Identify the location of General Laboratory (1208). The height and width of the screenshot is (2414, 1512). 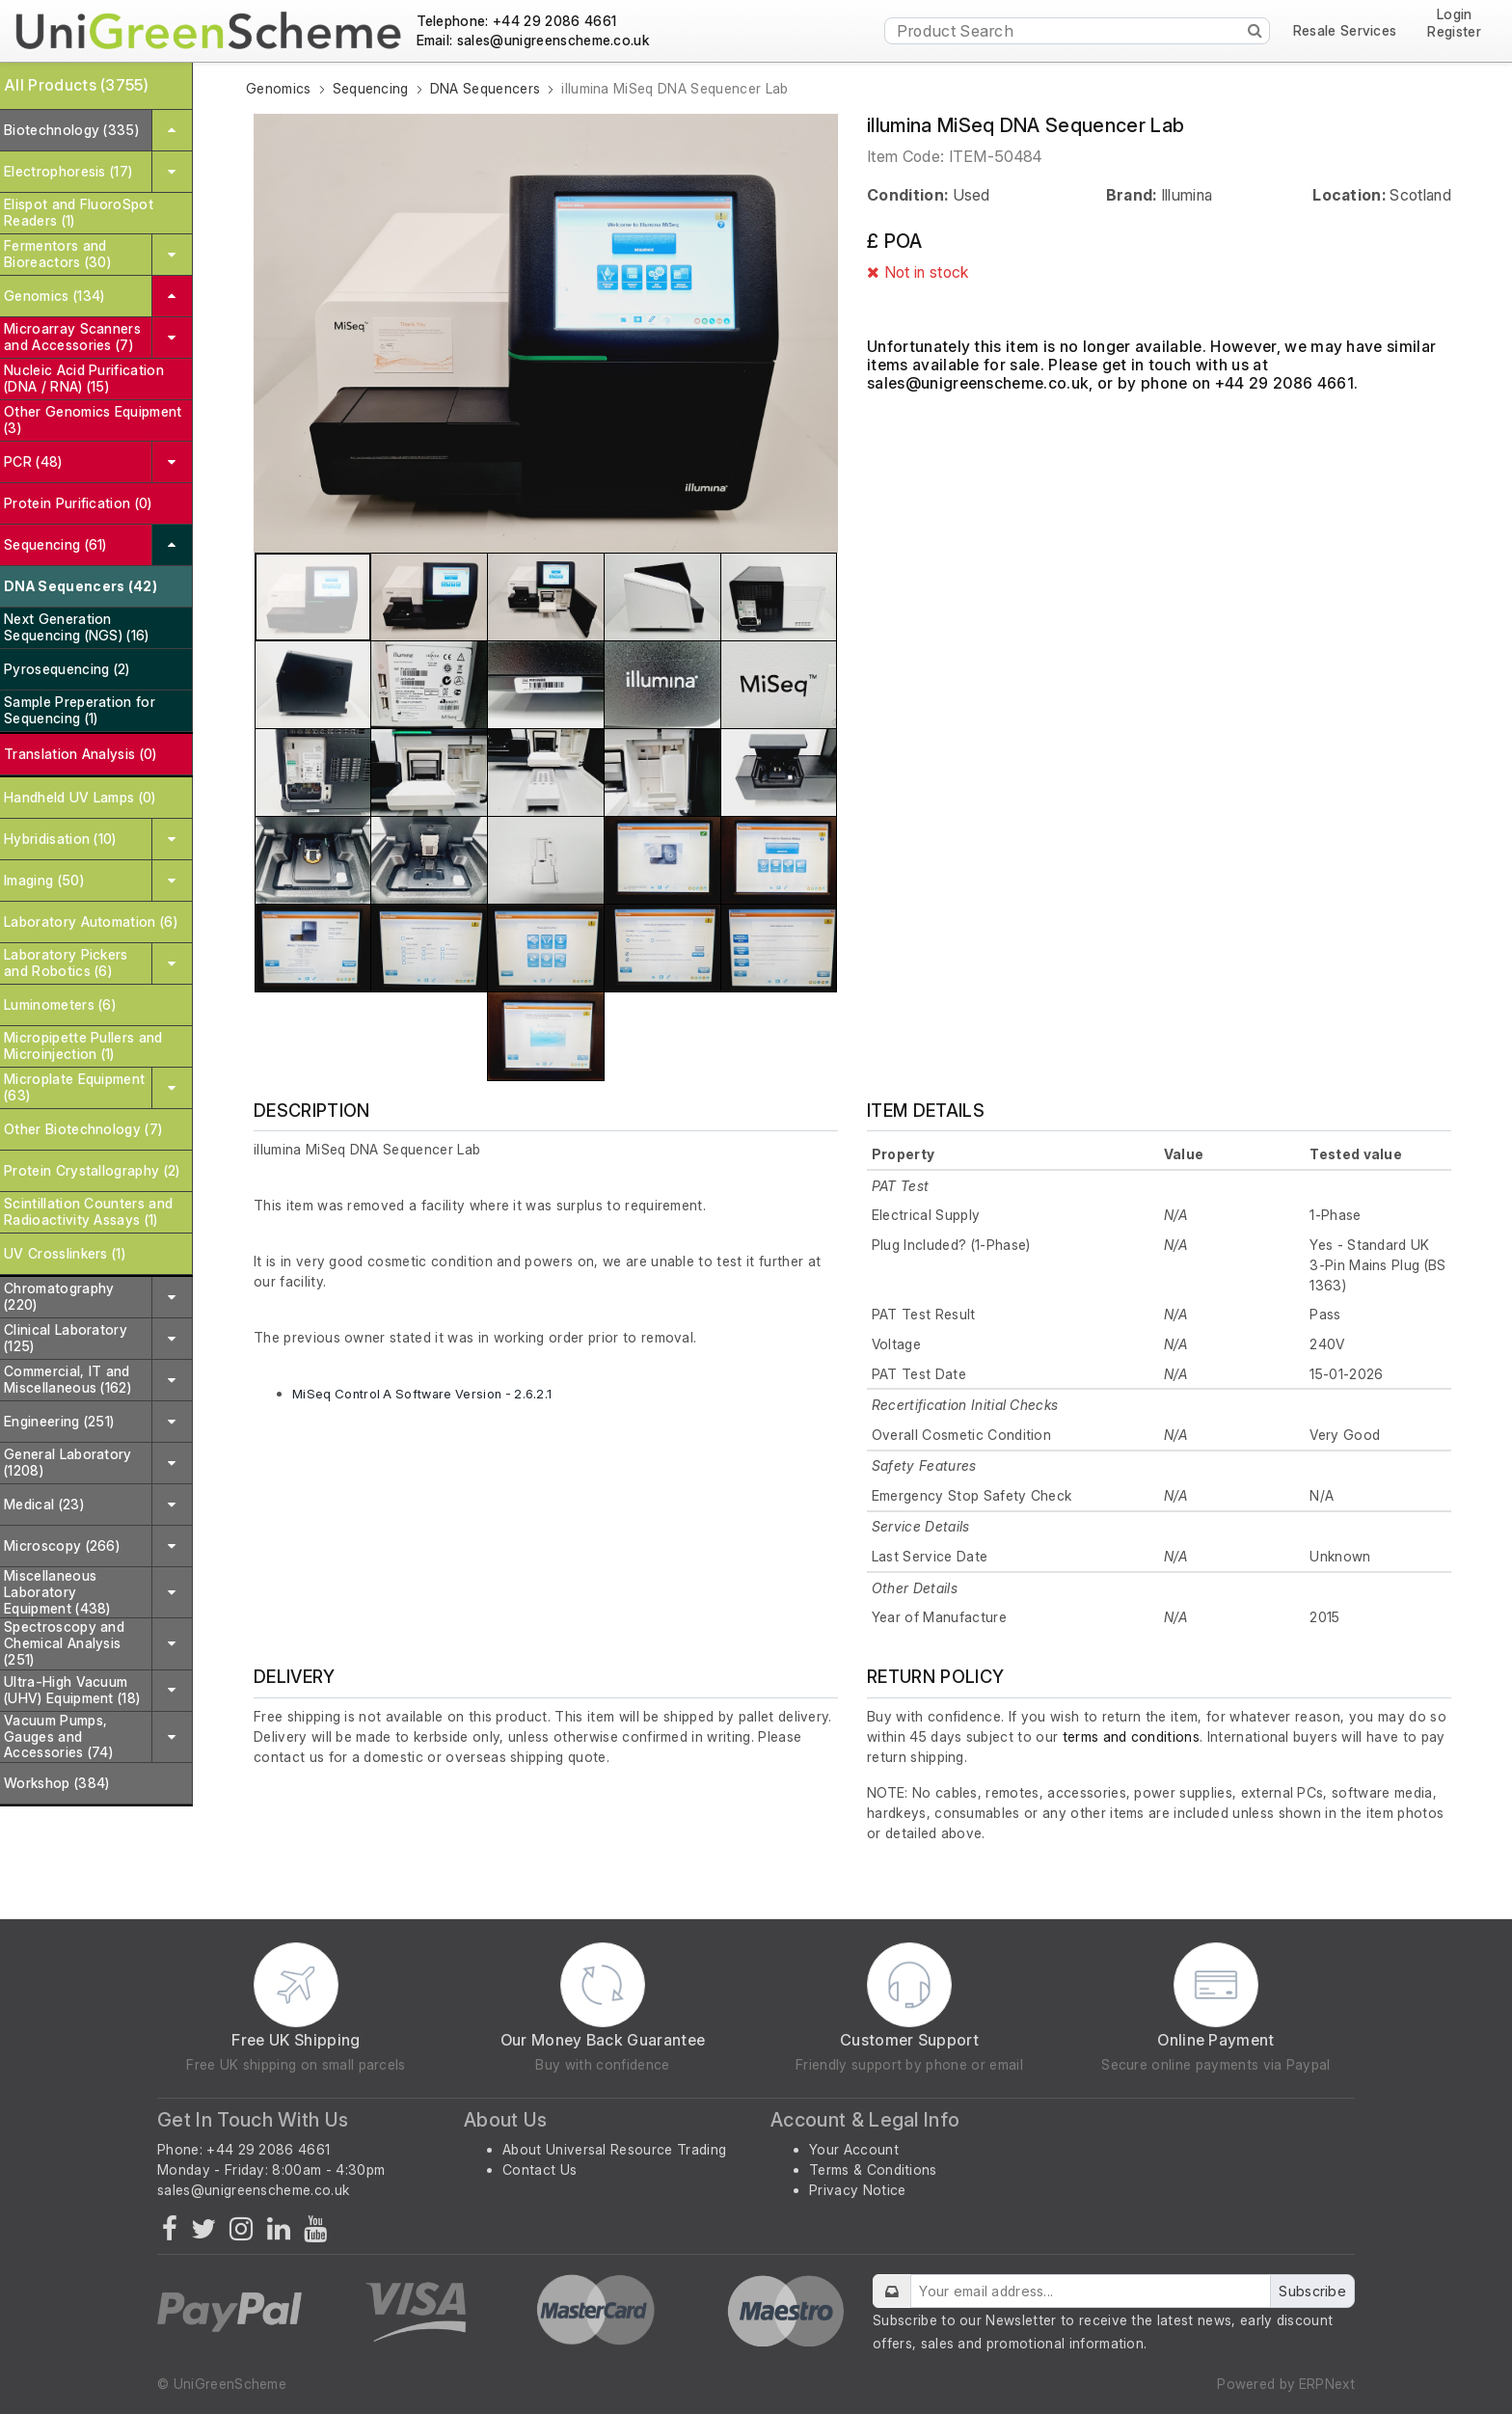
(68, 1462).